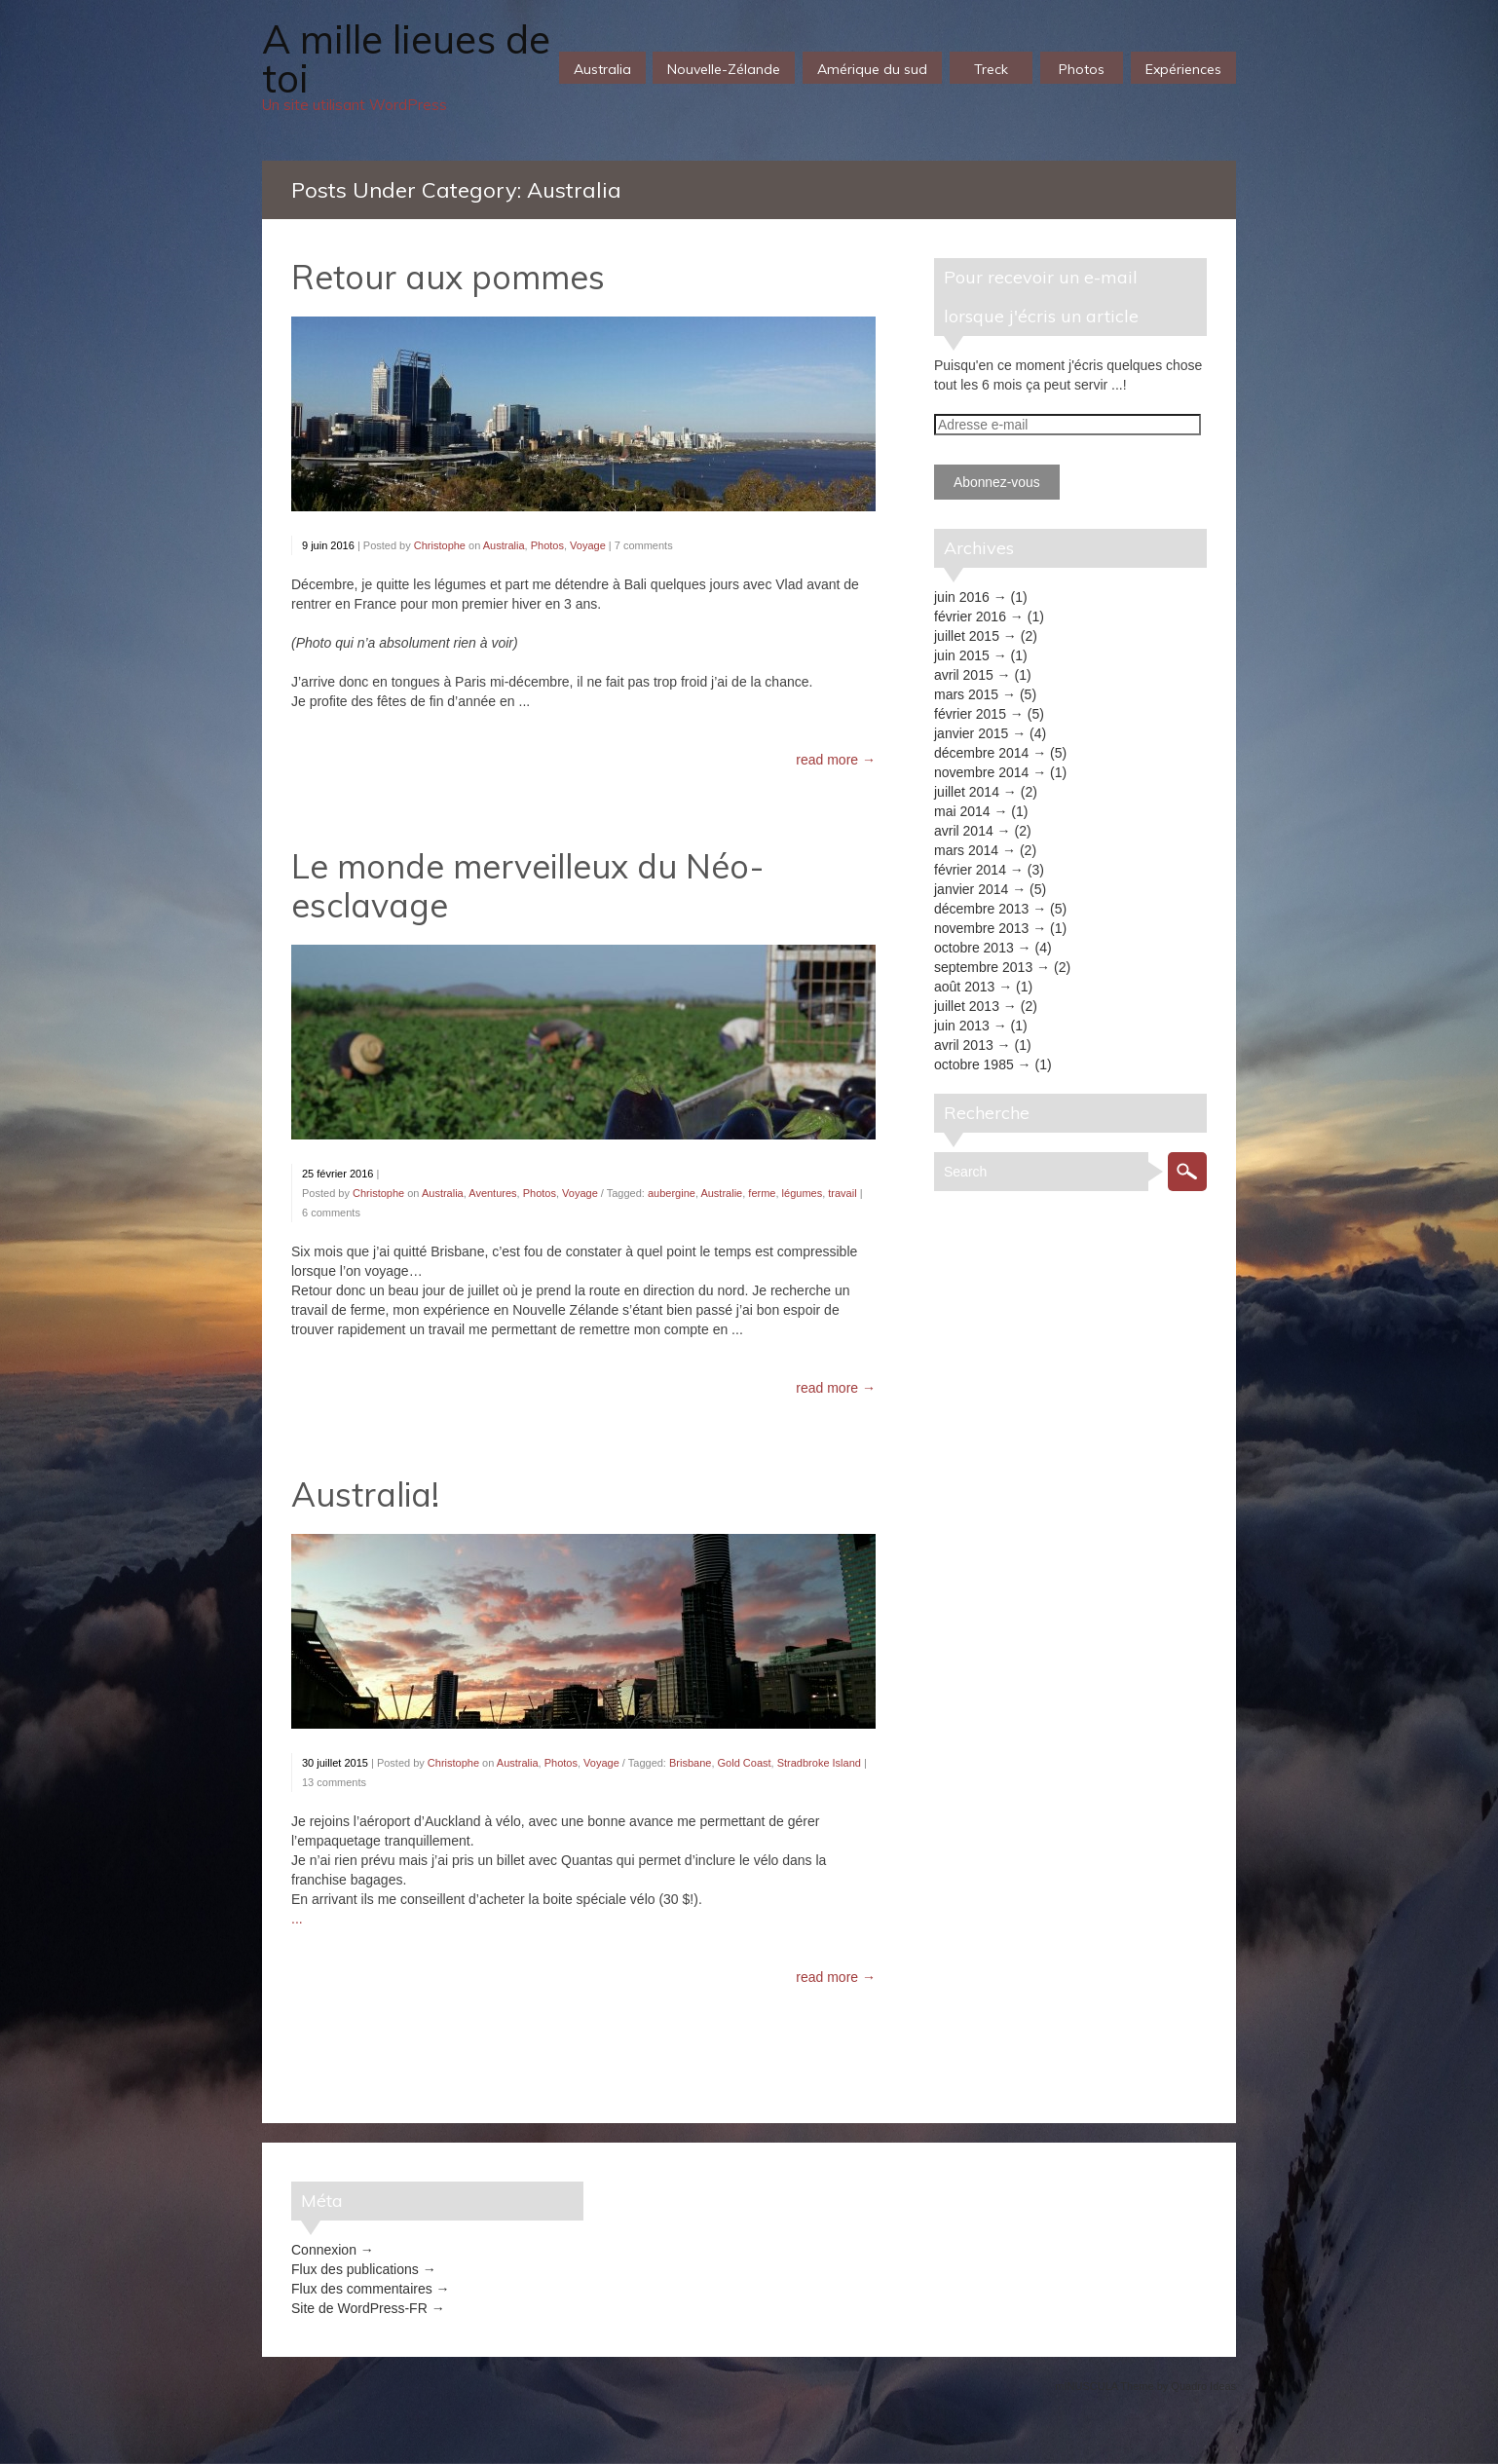 This screenshot has width=1498, height=2464. Describe the element at coordinates (962, 655) in the screenshot. I see `juin 2015` at that location.